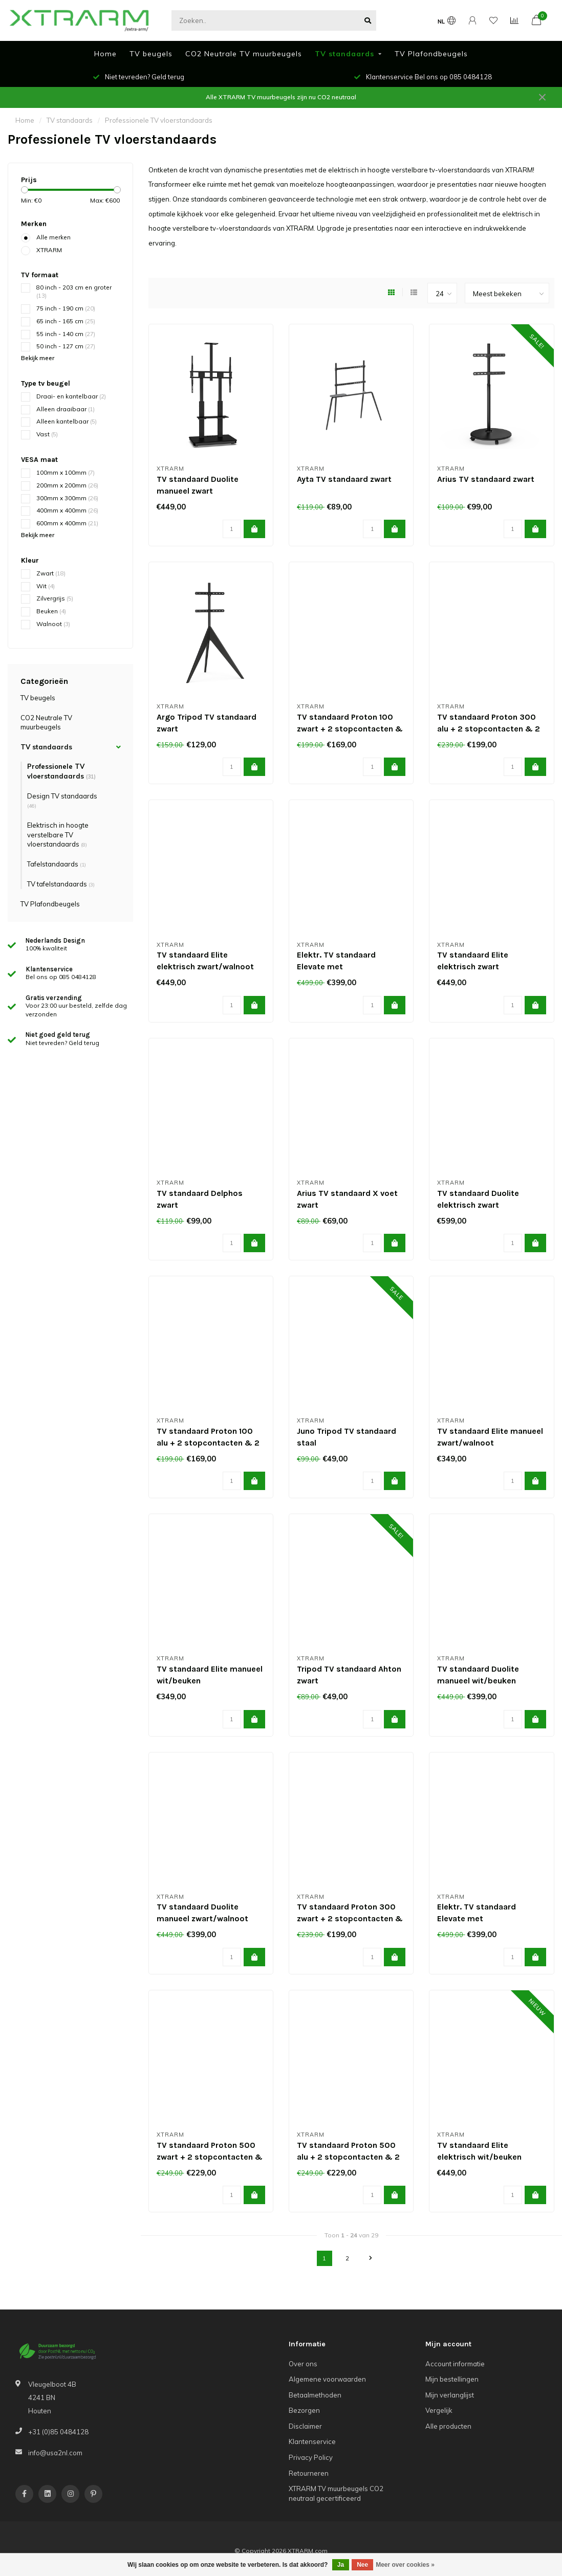 This screenshot has width=562, height=2576. I want to click on Draai- en kantelbaar, so click(71, 396).